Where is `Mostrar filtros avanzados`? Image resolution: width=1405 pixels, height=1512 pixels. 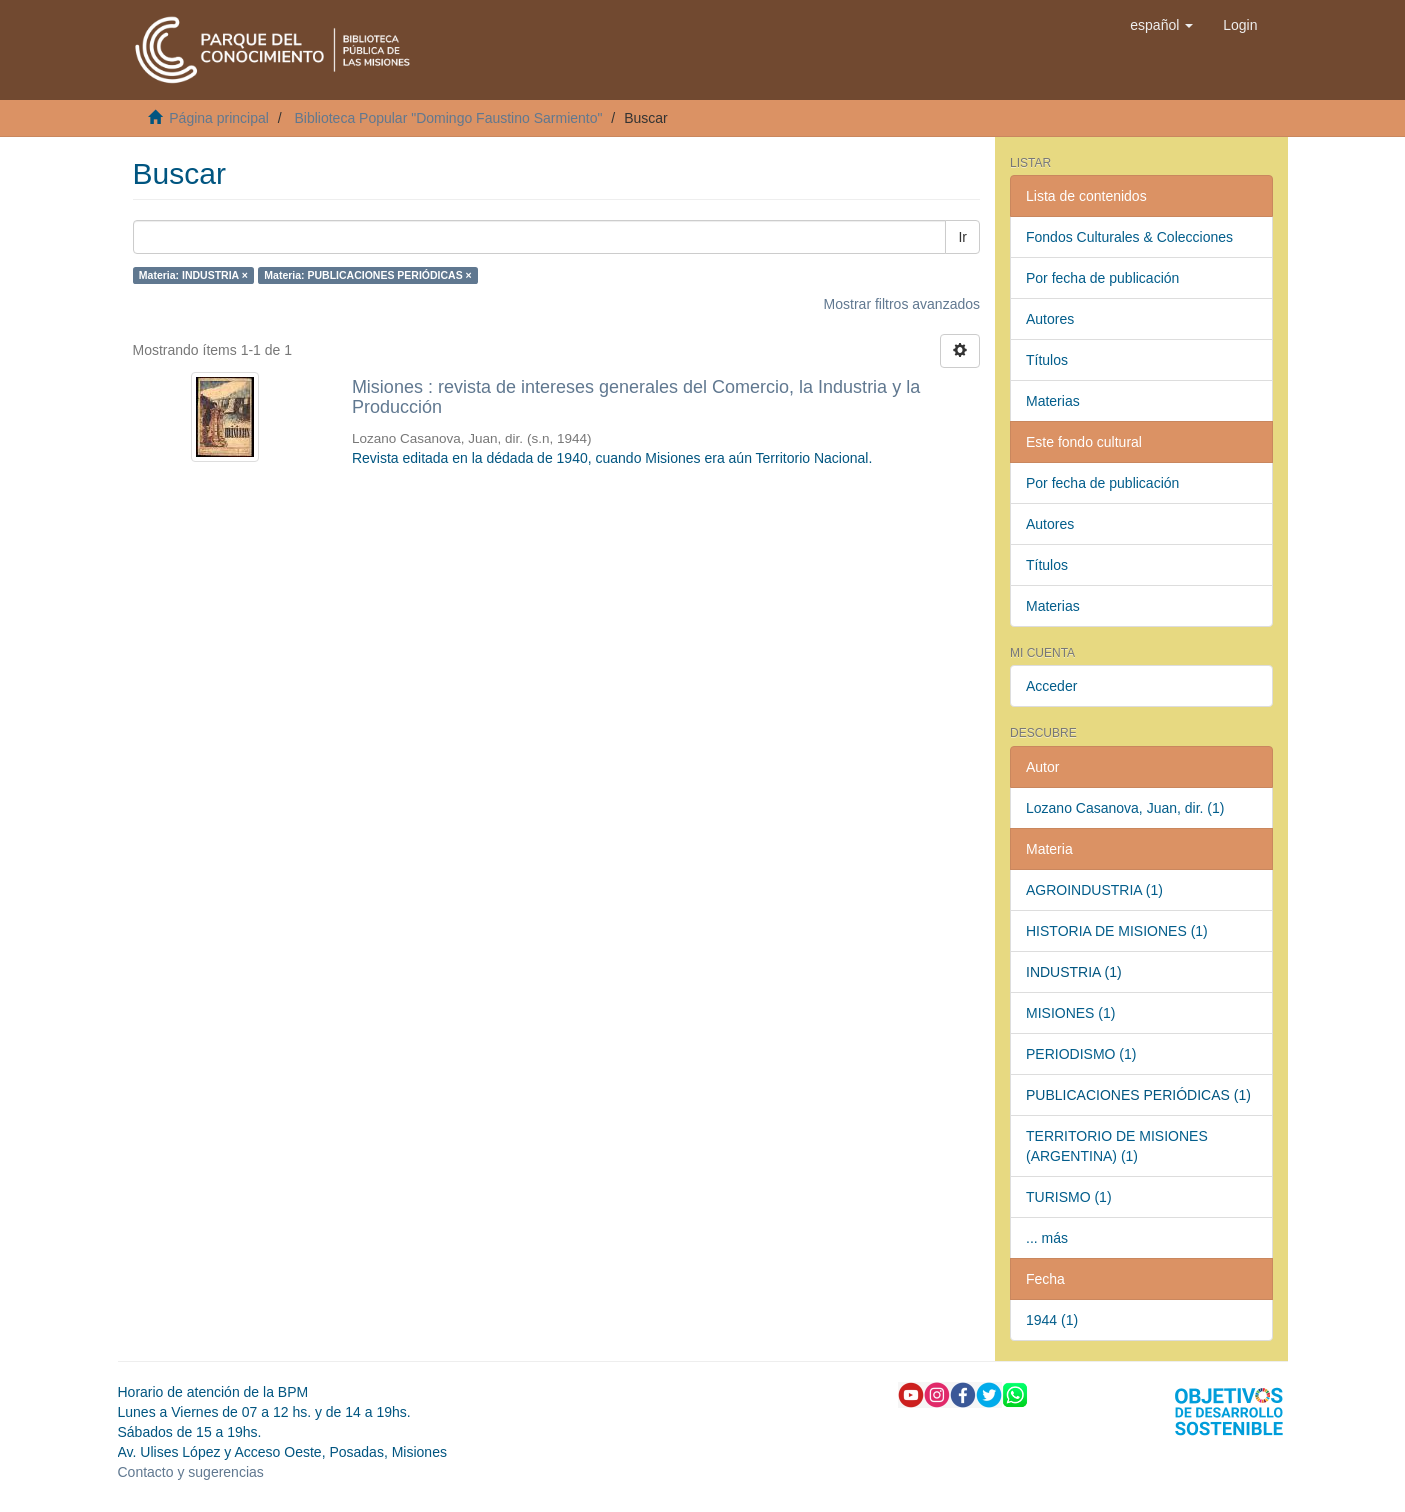
Mostrar filtros avanzados is located at coordinates (902, 304).